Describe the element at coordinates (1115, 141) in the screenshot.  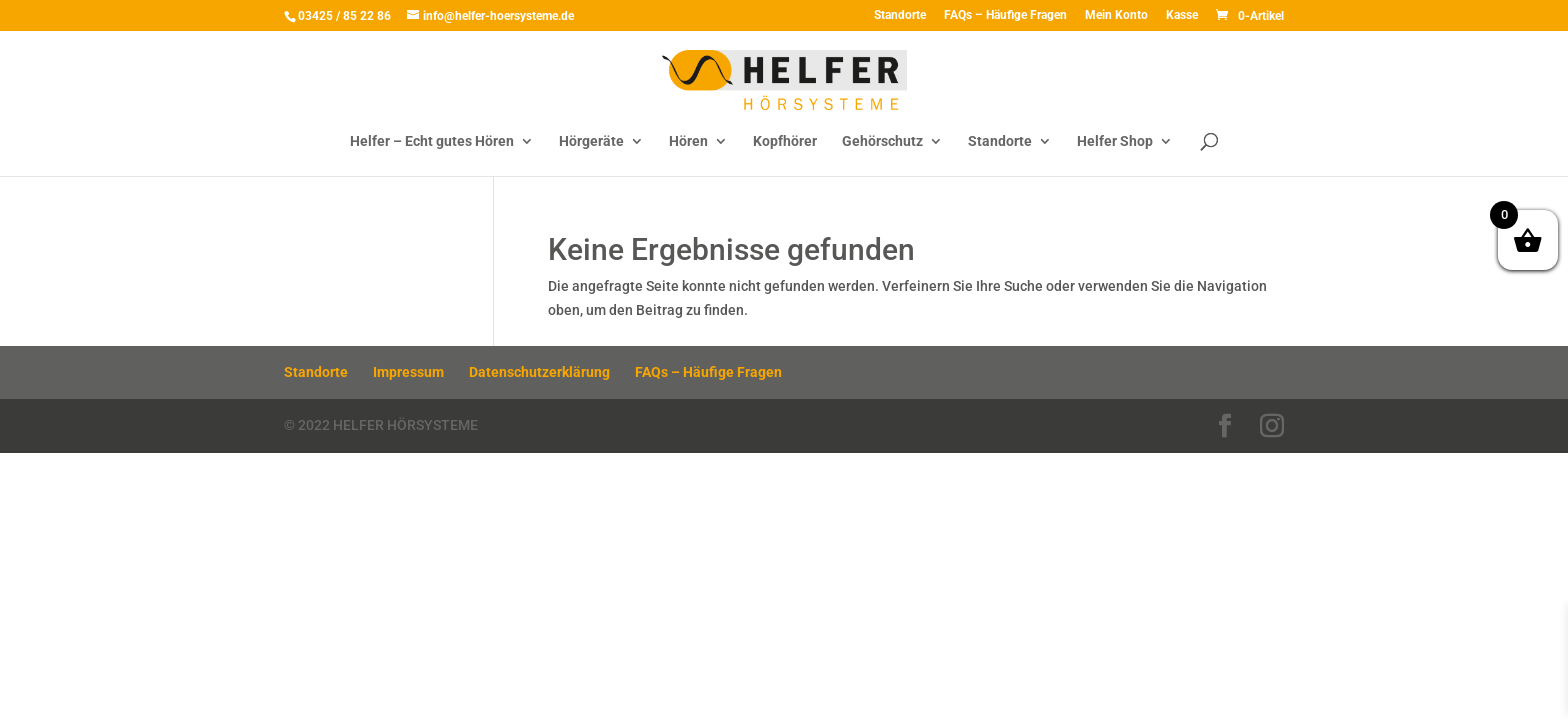
I see `Helfer Shop` at that location.